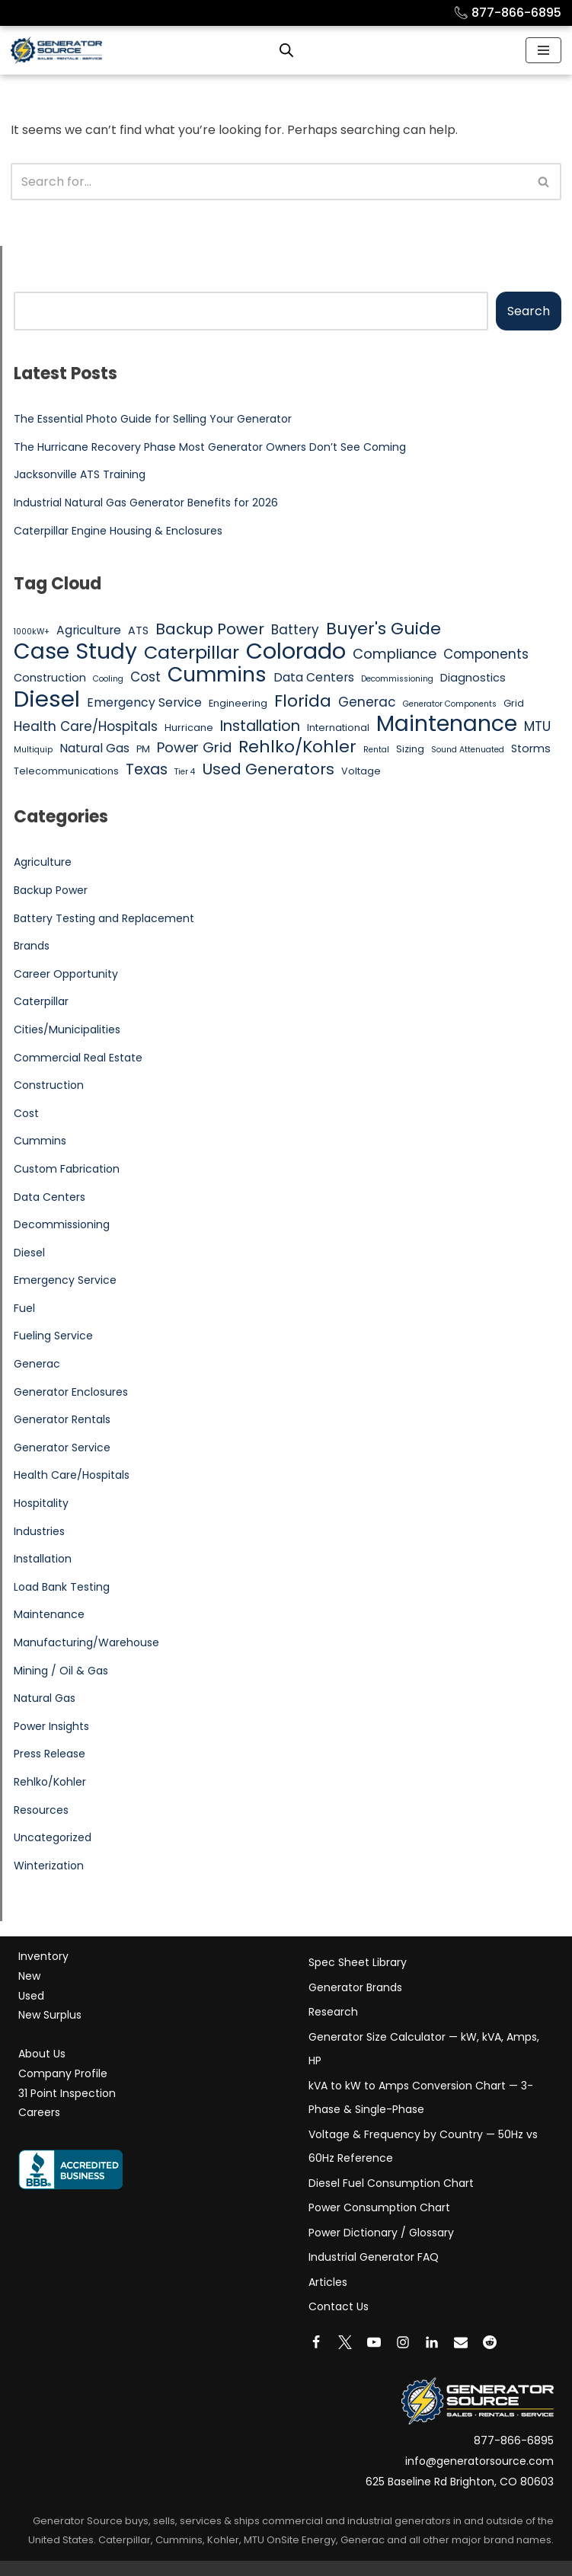 The width and height of the screenshot is (572, 2576). I want to click on [Youtube], so click(374, 2342).